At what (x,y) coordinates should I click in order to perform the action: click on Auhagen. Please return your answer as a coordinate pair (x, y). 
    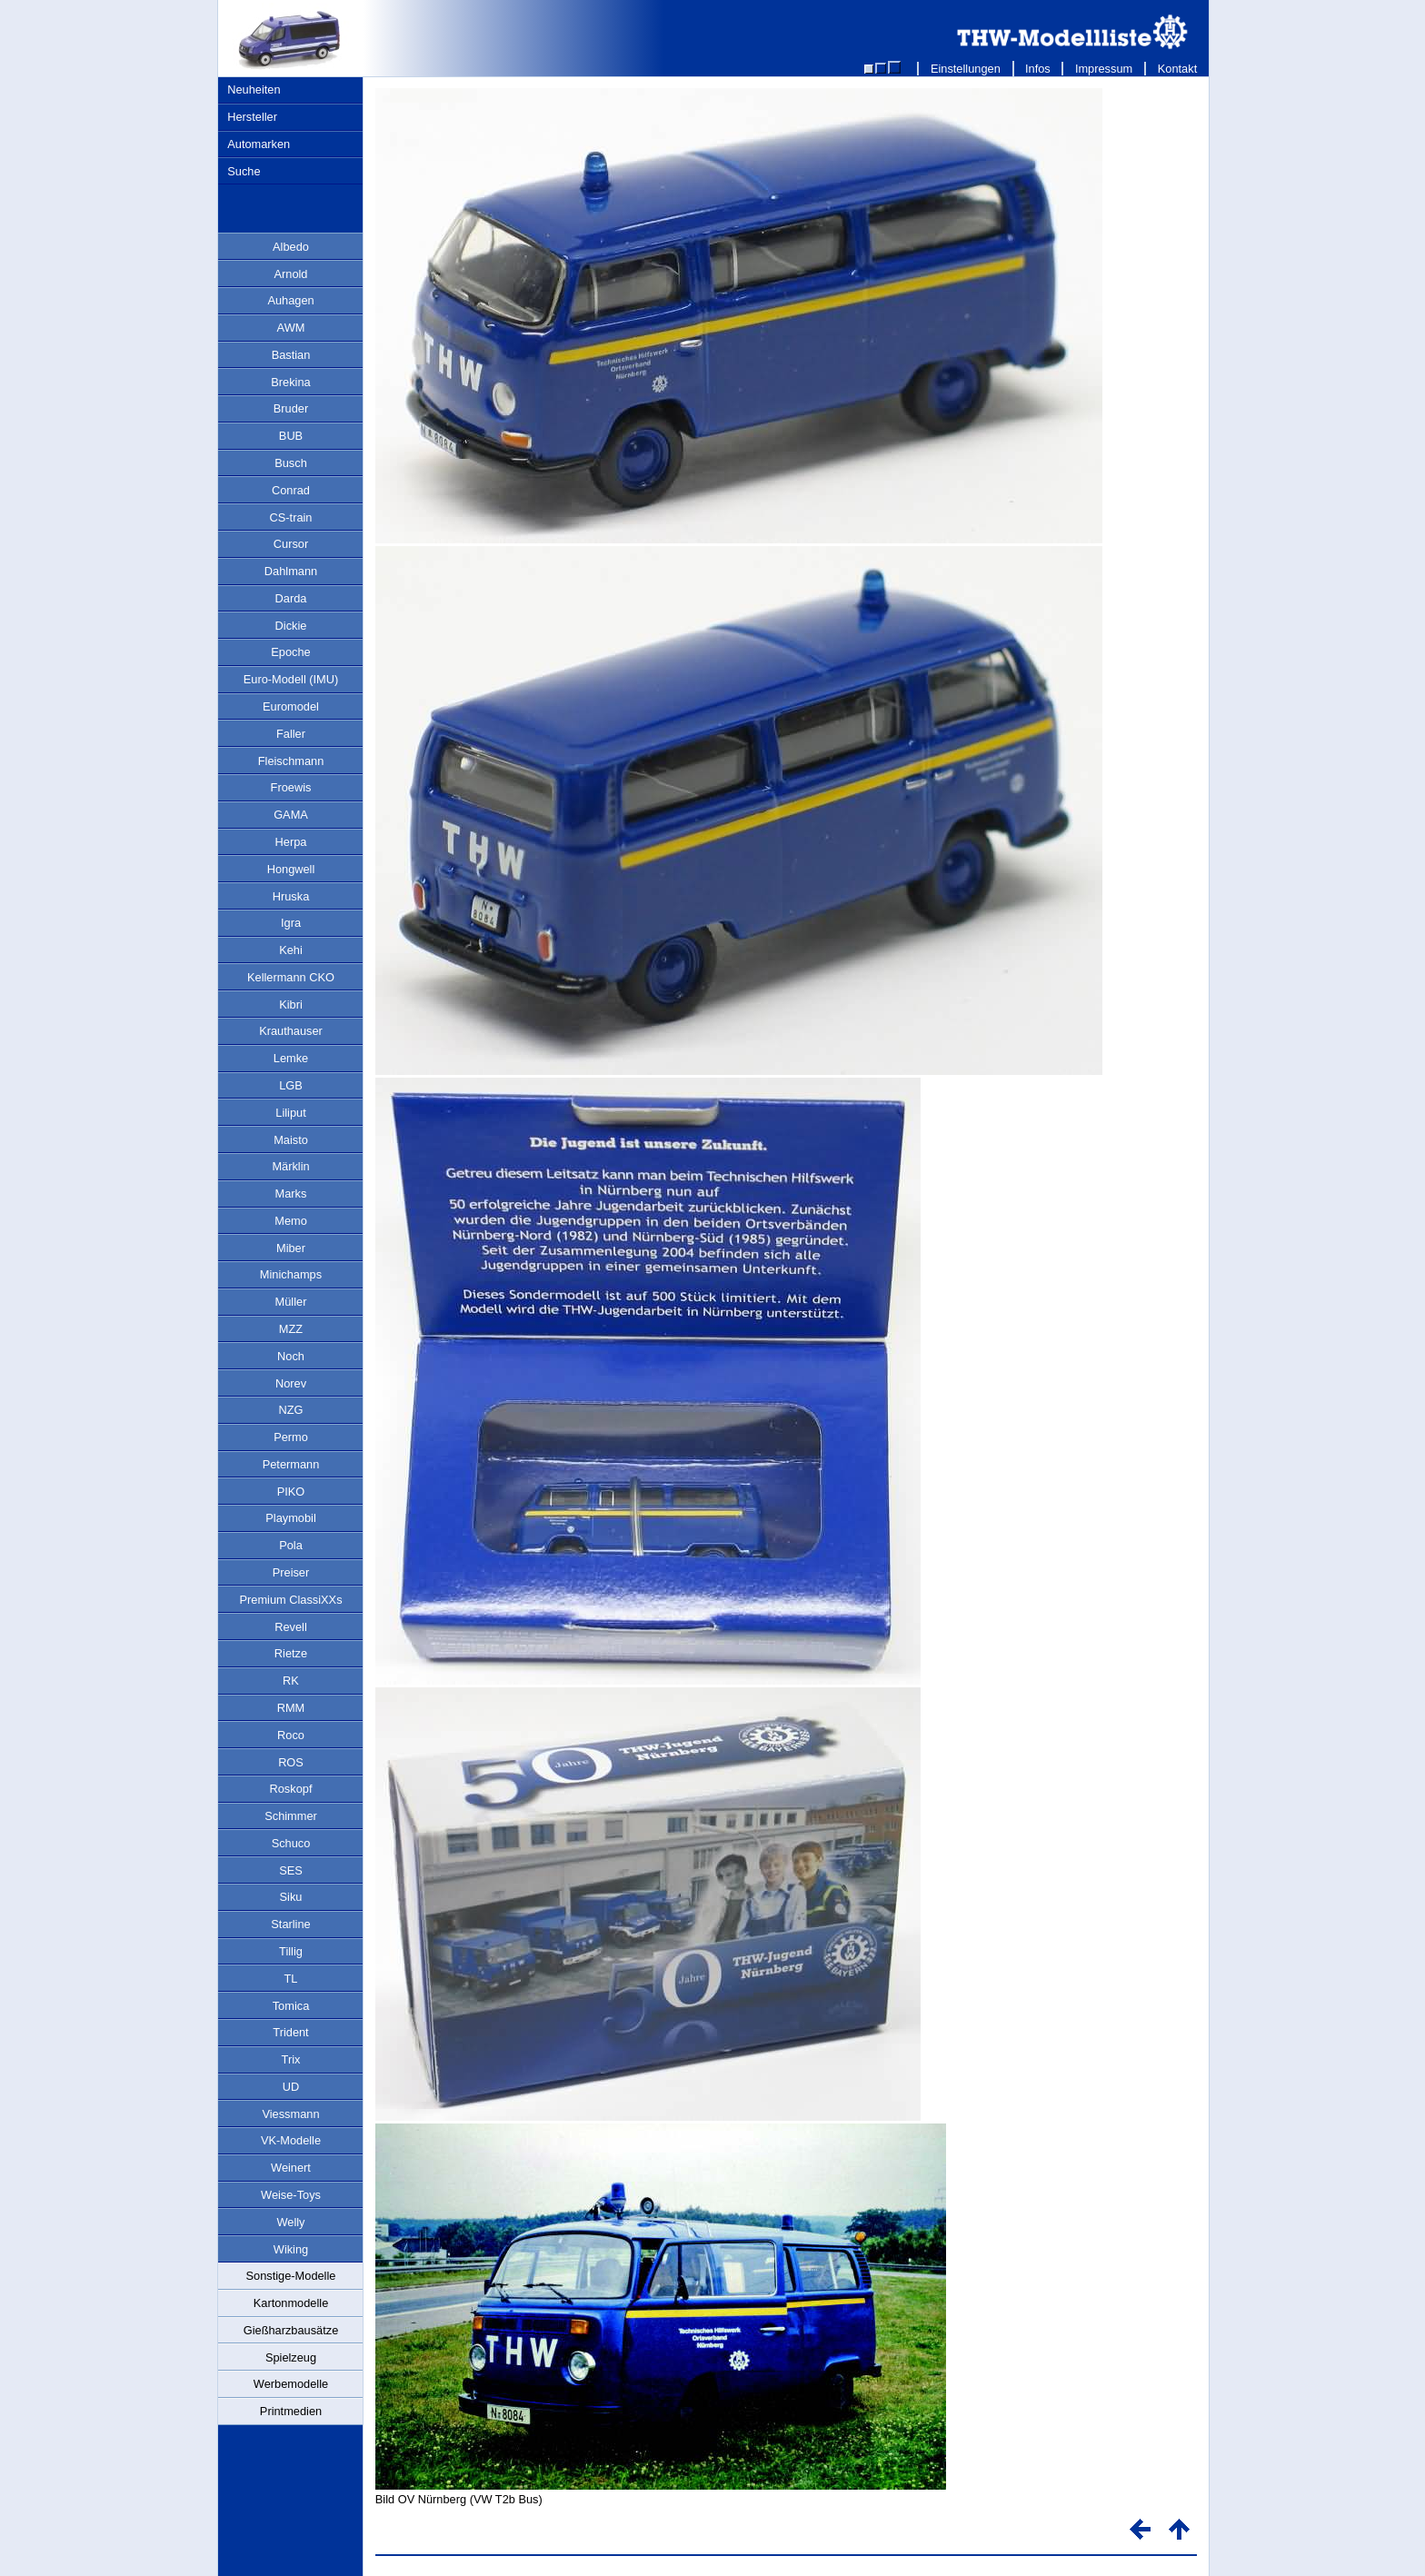
    Looking at the image, I should click on (290, 300).